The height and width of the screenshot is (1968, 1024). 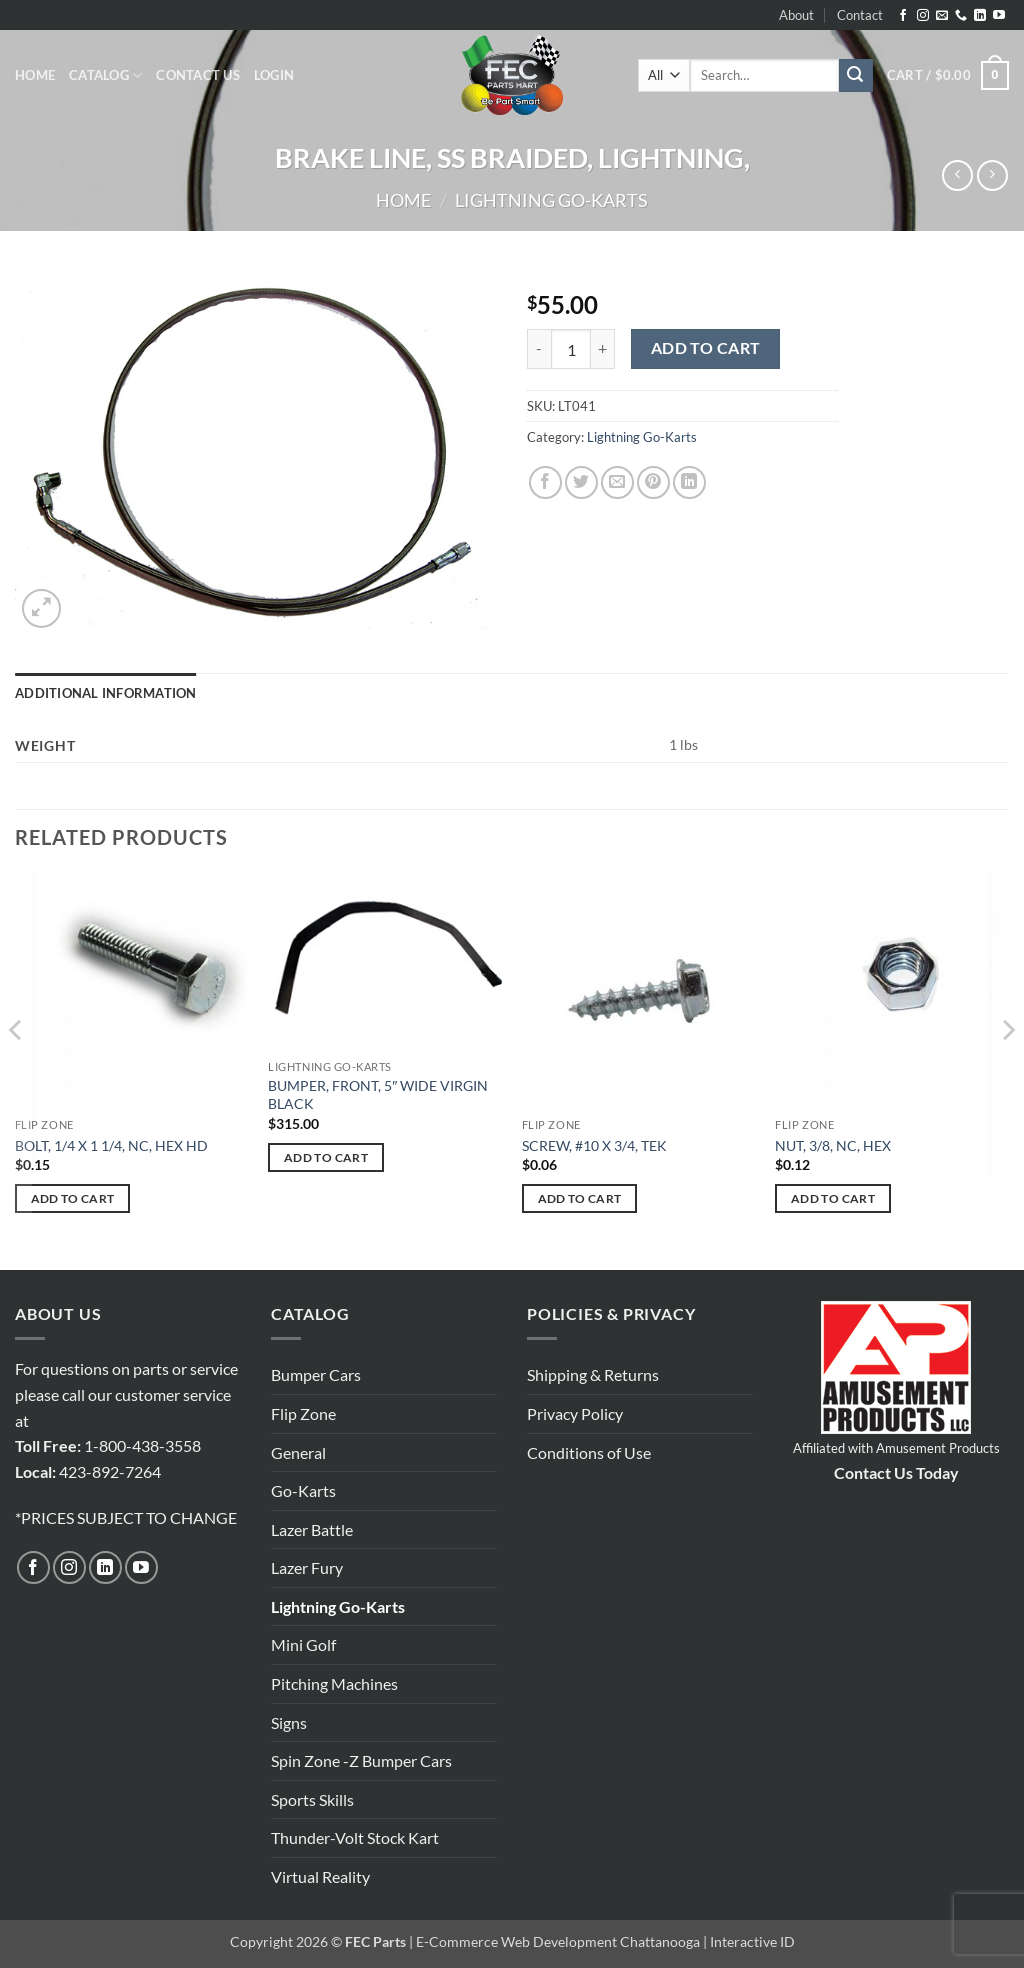 I want to click on [Follow on Instagram], so click(x=923, y=16).